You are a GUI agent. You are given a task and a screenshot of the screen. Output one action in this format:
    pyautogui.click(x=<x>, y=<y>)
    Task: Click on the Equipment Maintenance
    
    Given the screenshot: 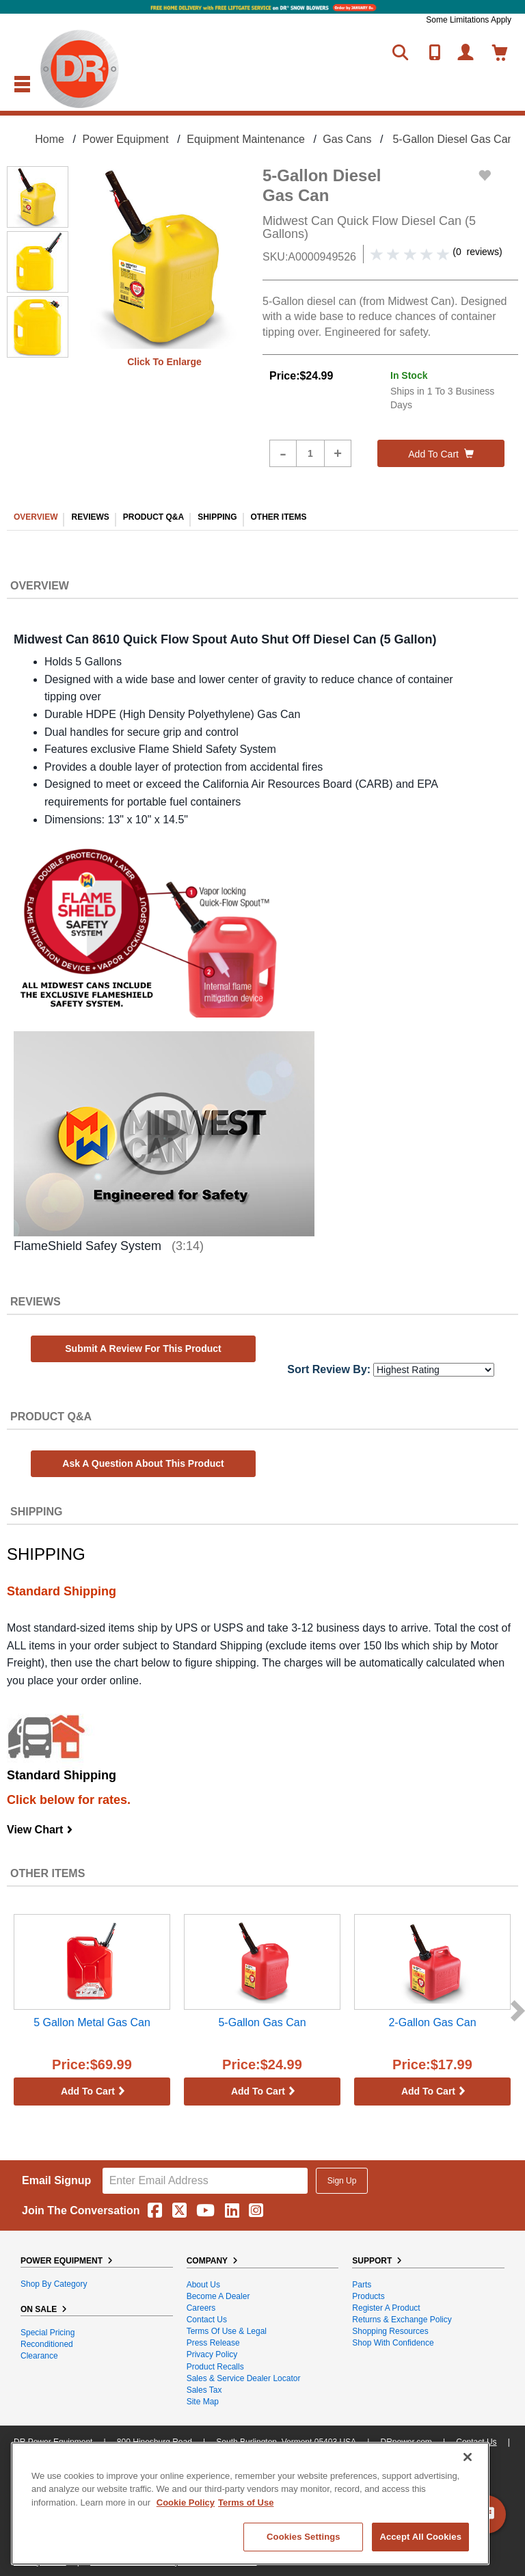 What is the action you would take?
    pyautogui.click(x=246, y=139)
    